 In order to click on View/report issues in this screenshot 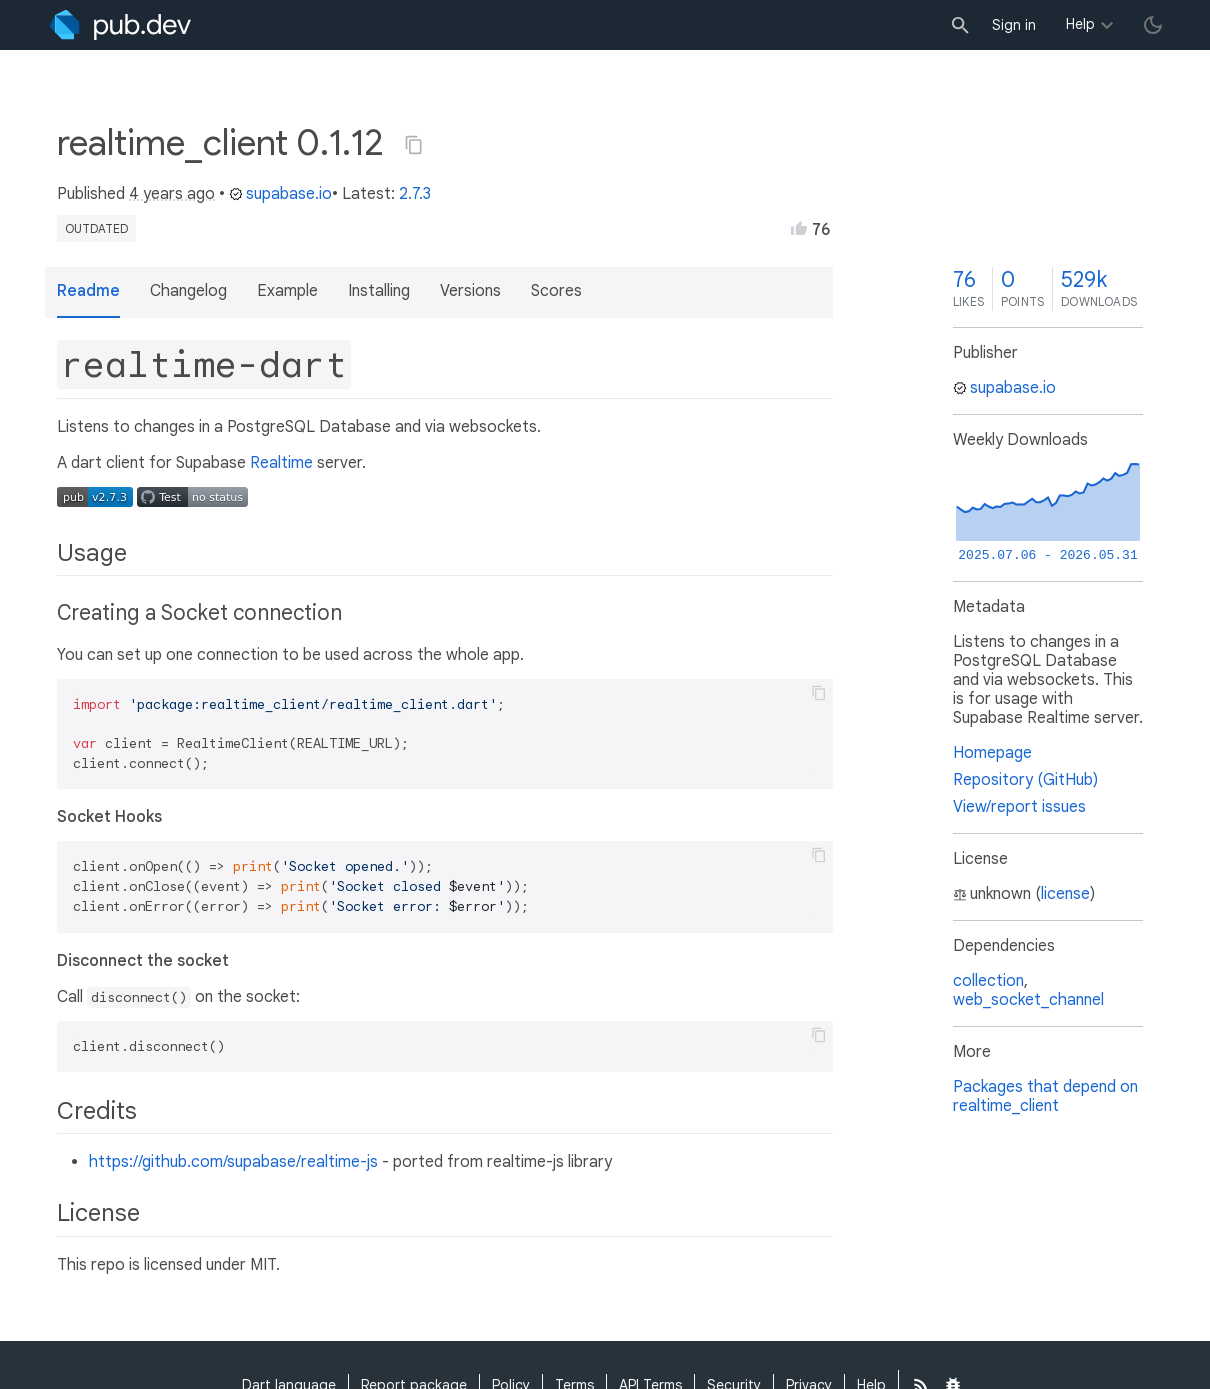, I will do `click(1019, 807)`.